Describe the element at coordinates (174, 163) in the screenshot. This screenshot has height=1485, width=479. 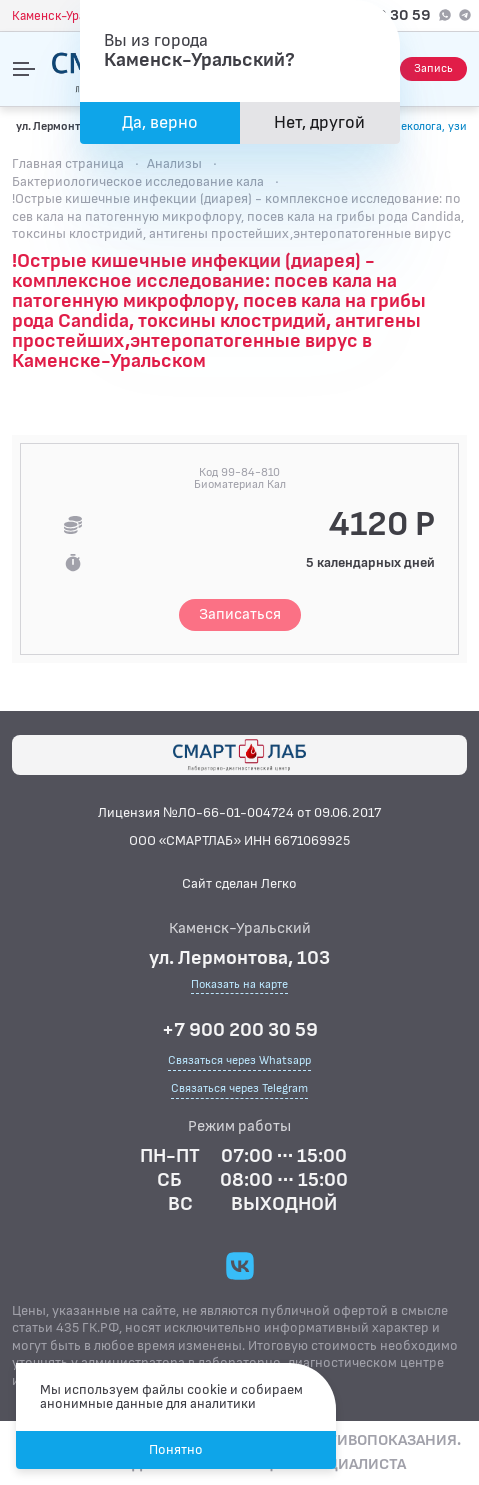
I see `Анализы` at that location.